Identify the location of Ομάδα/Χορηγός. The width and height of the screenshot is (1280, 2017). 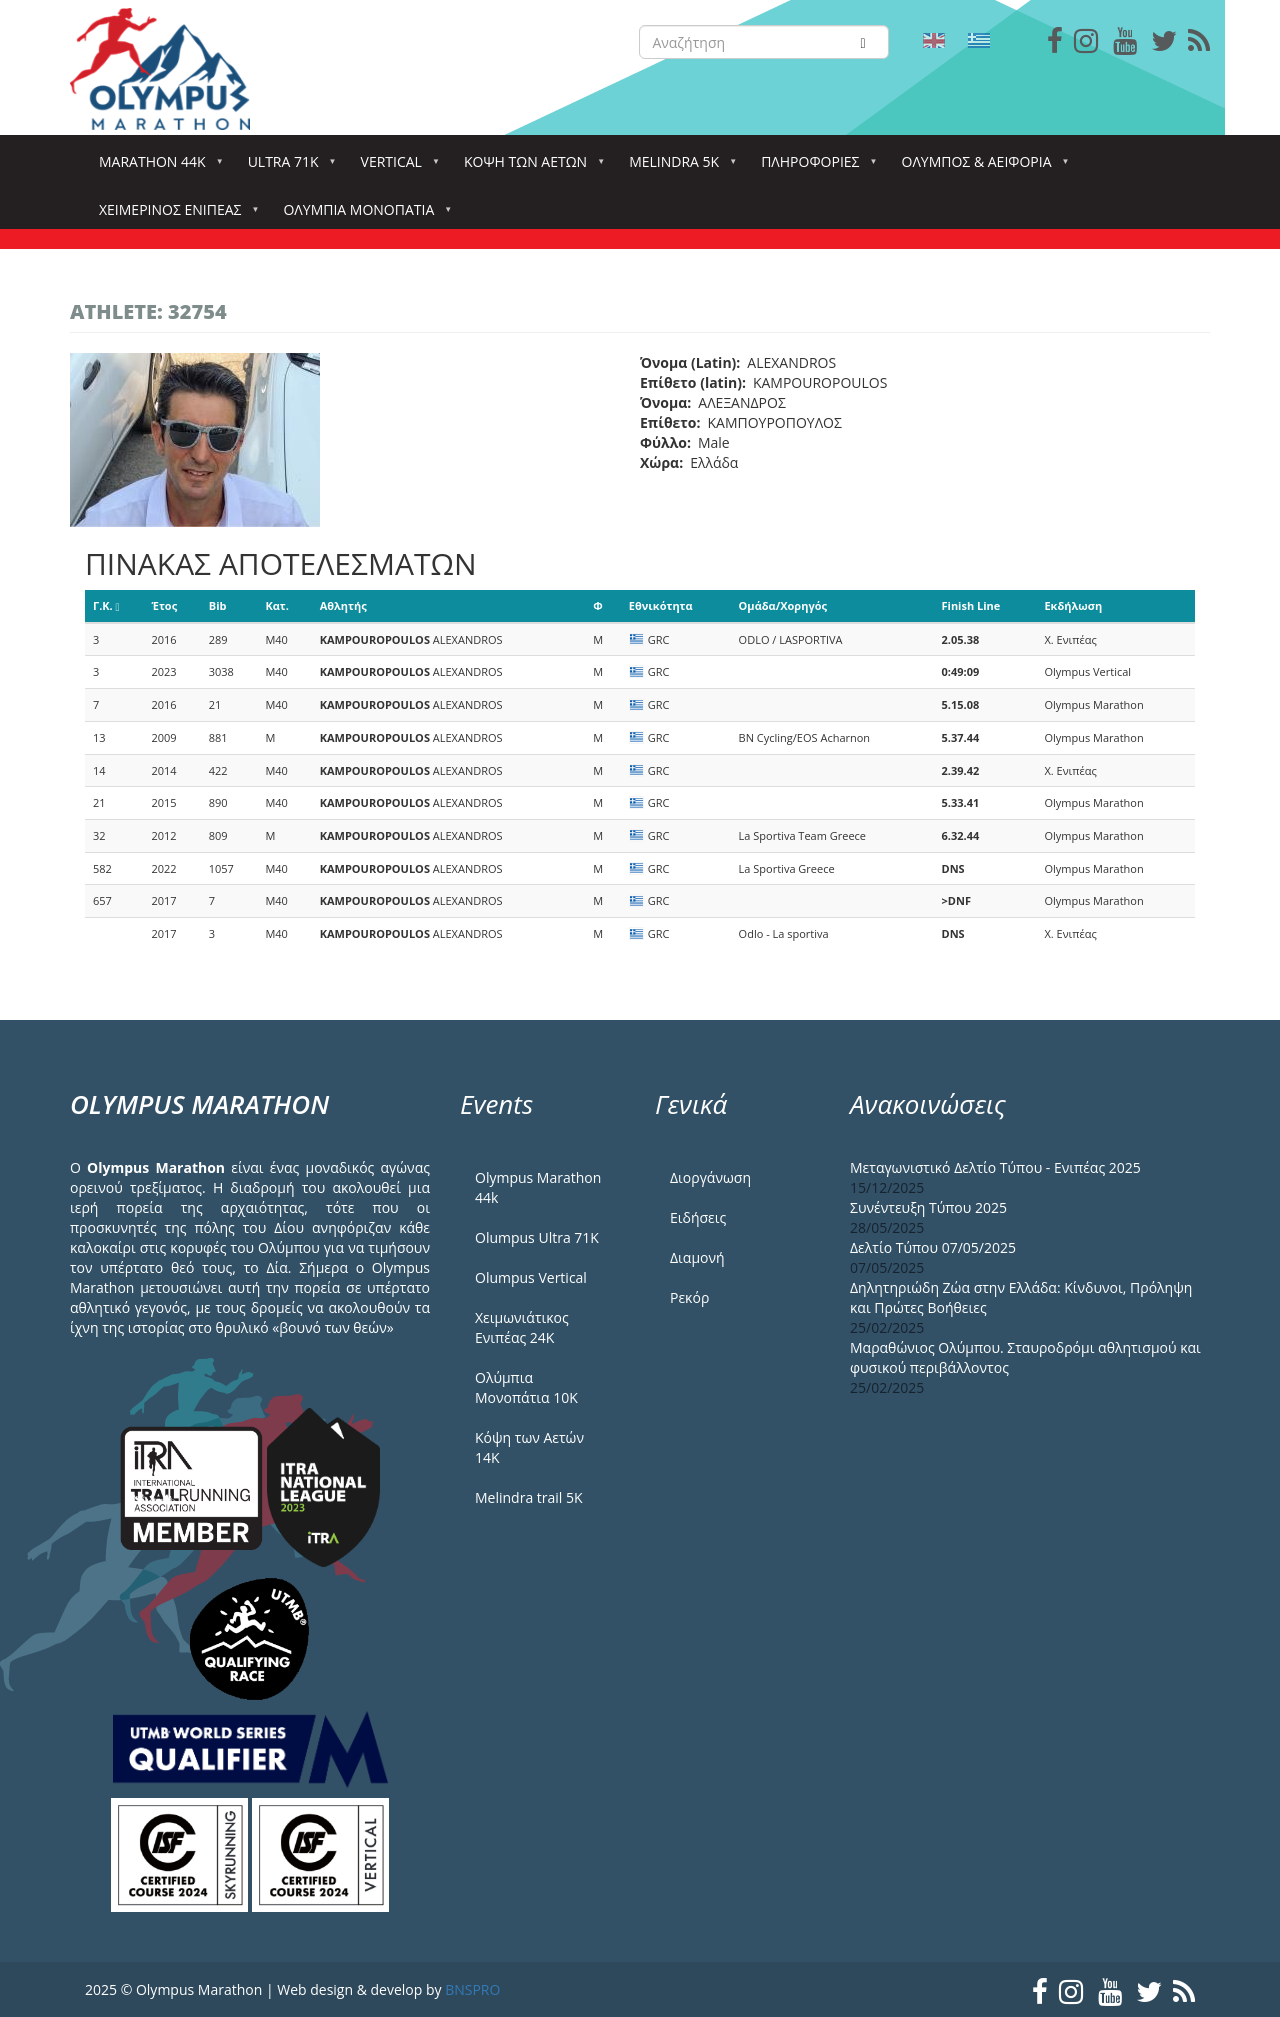
(783, 605).